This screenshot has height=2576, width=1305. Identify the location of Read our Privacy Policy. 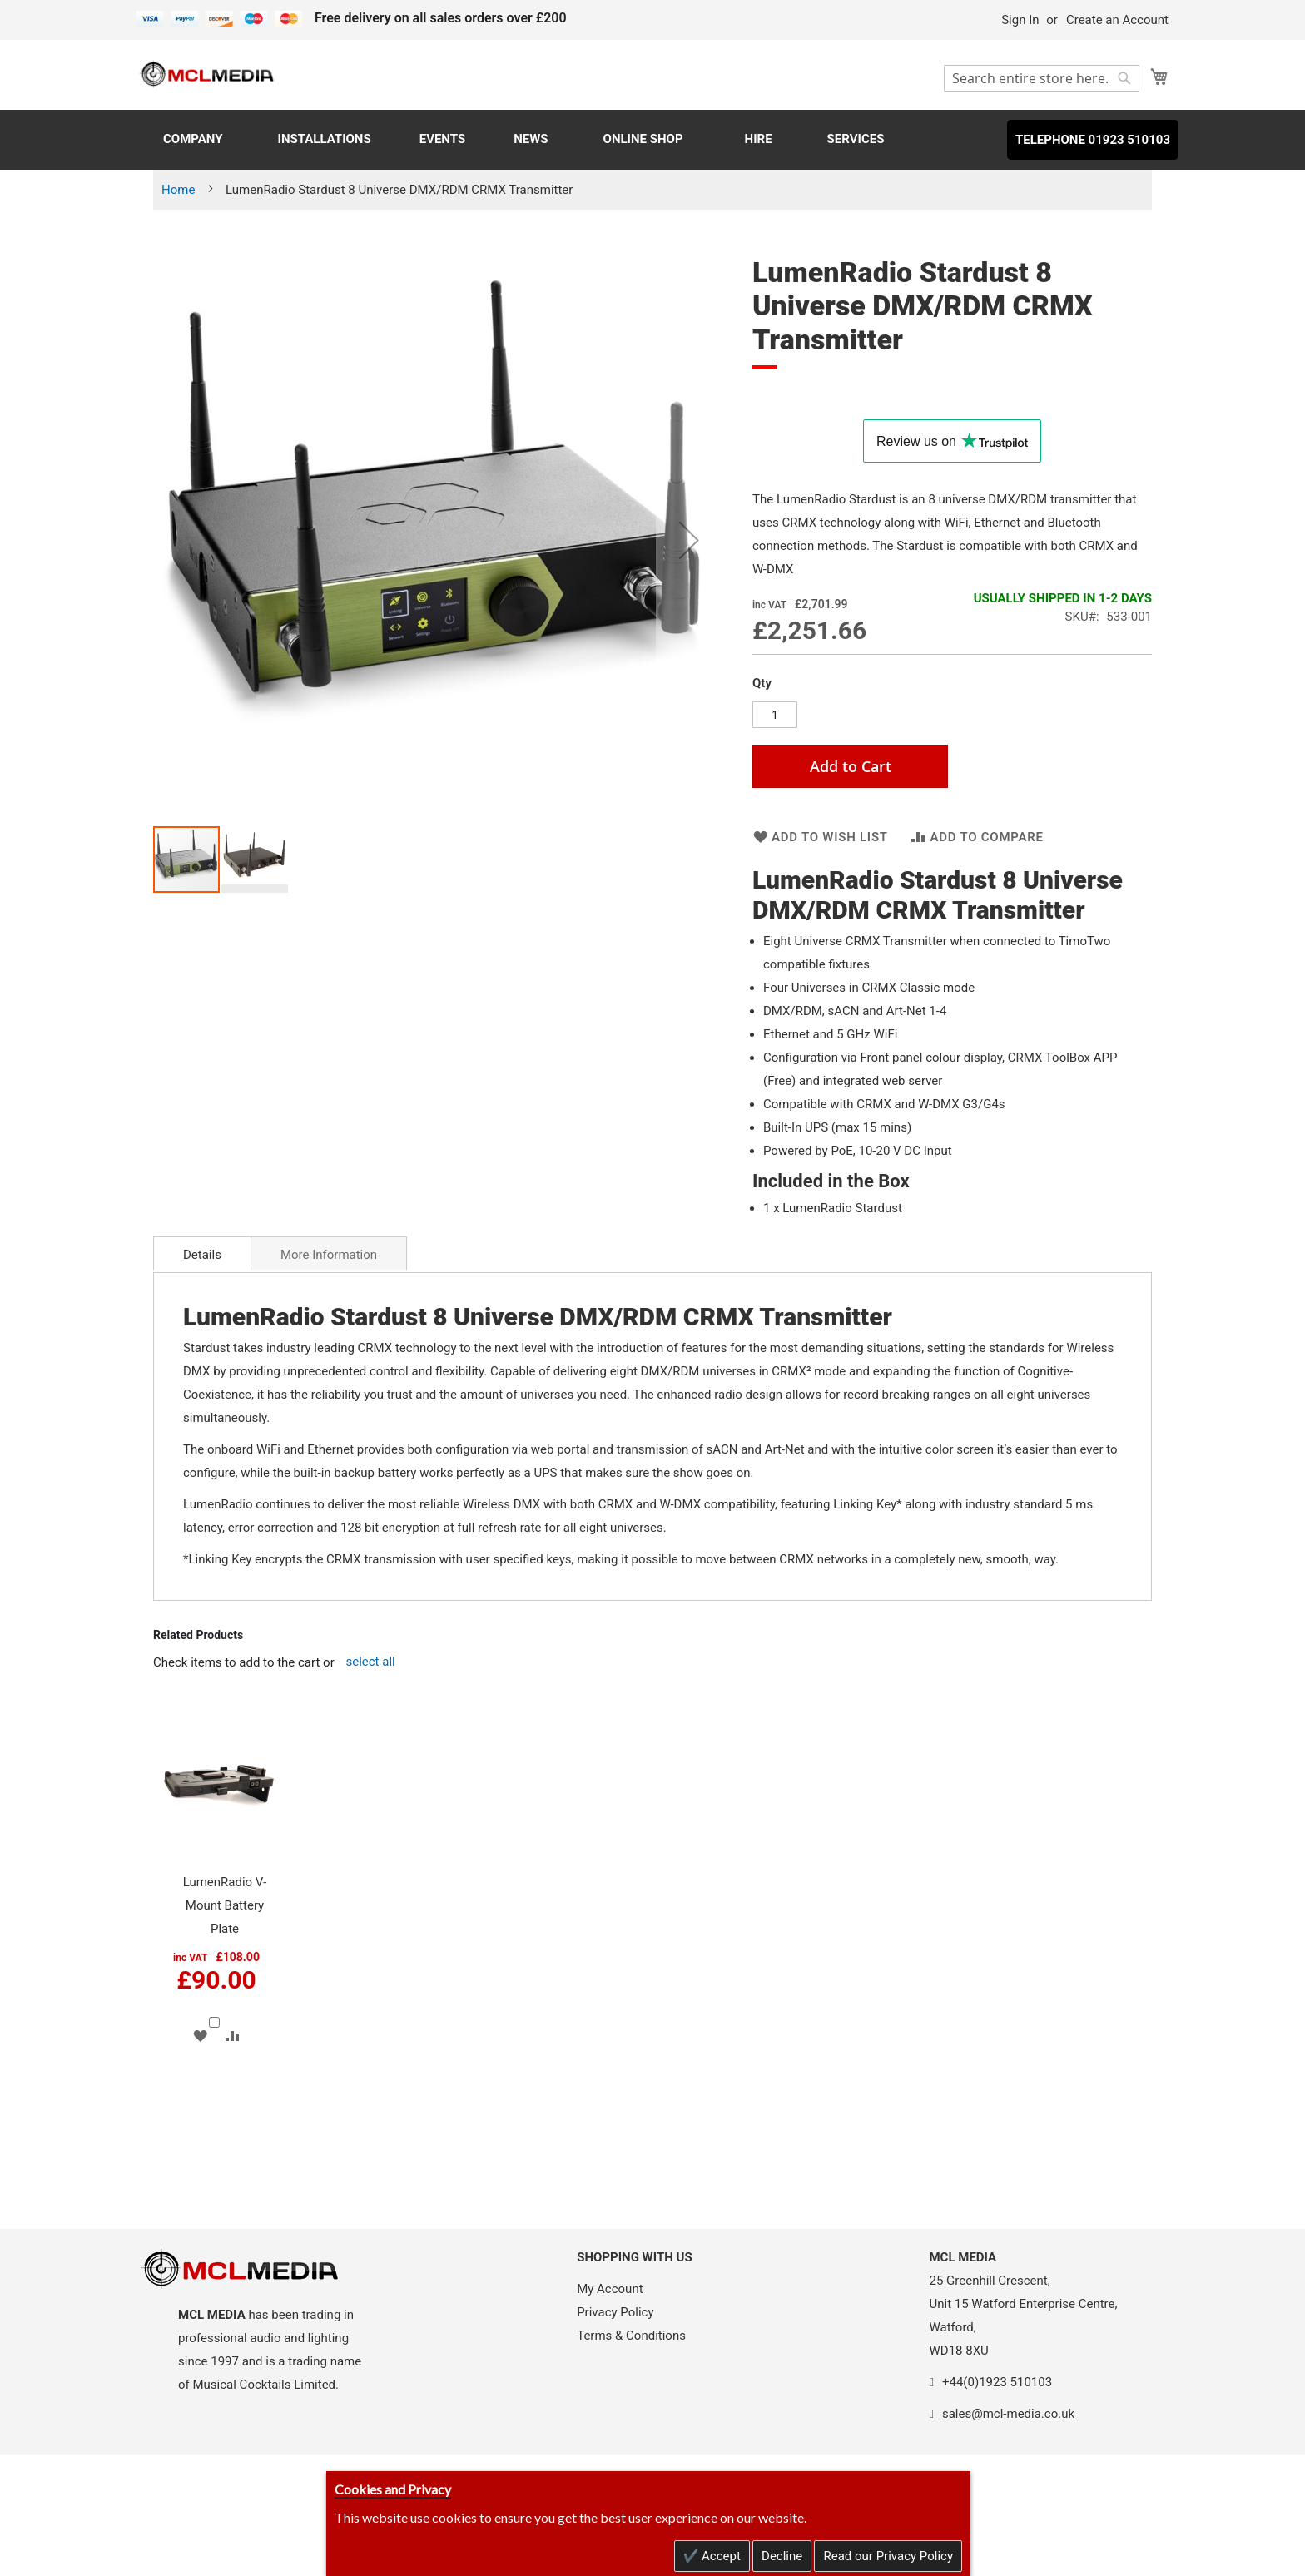
(888, 2556).